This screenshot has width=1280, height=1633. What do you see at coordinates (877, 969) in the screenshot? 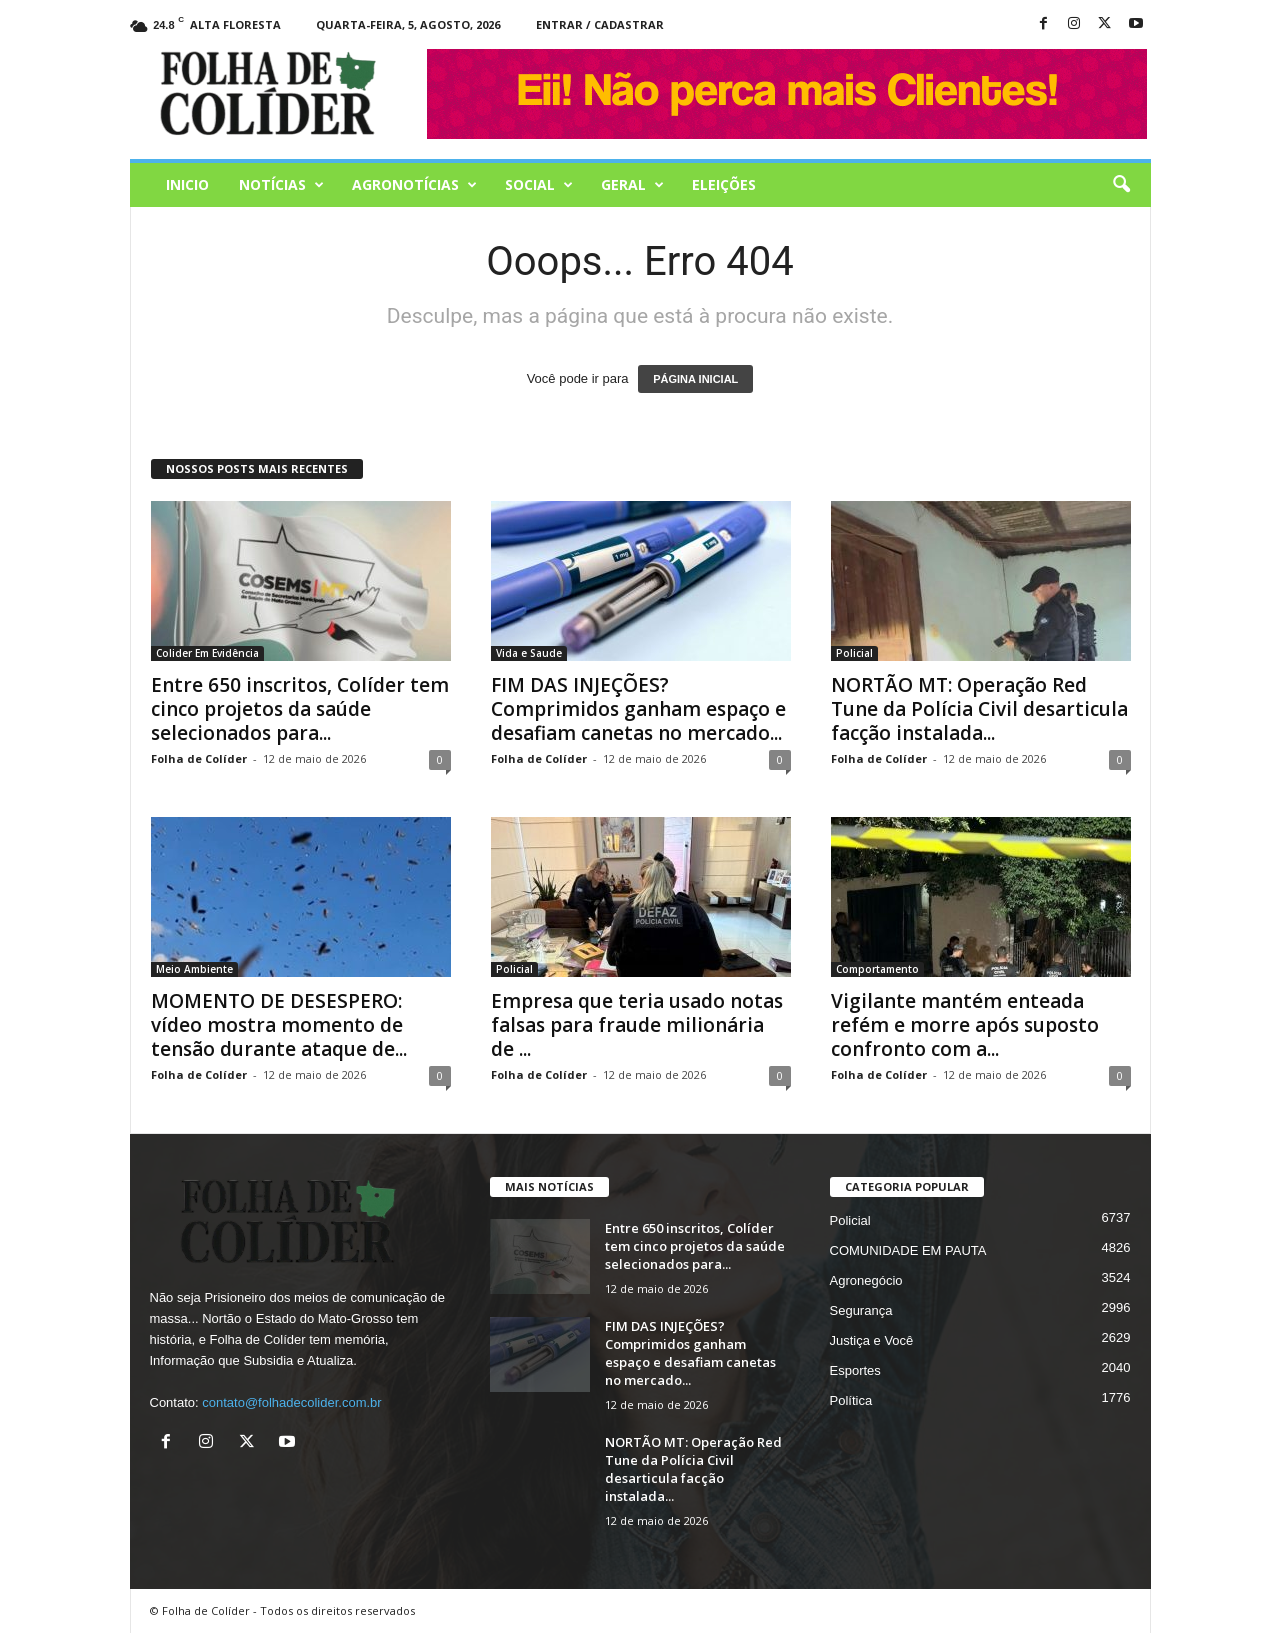
I see `Comportamento` at bounding box center [877, 969].